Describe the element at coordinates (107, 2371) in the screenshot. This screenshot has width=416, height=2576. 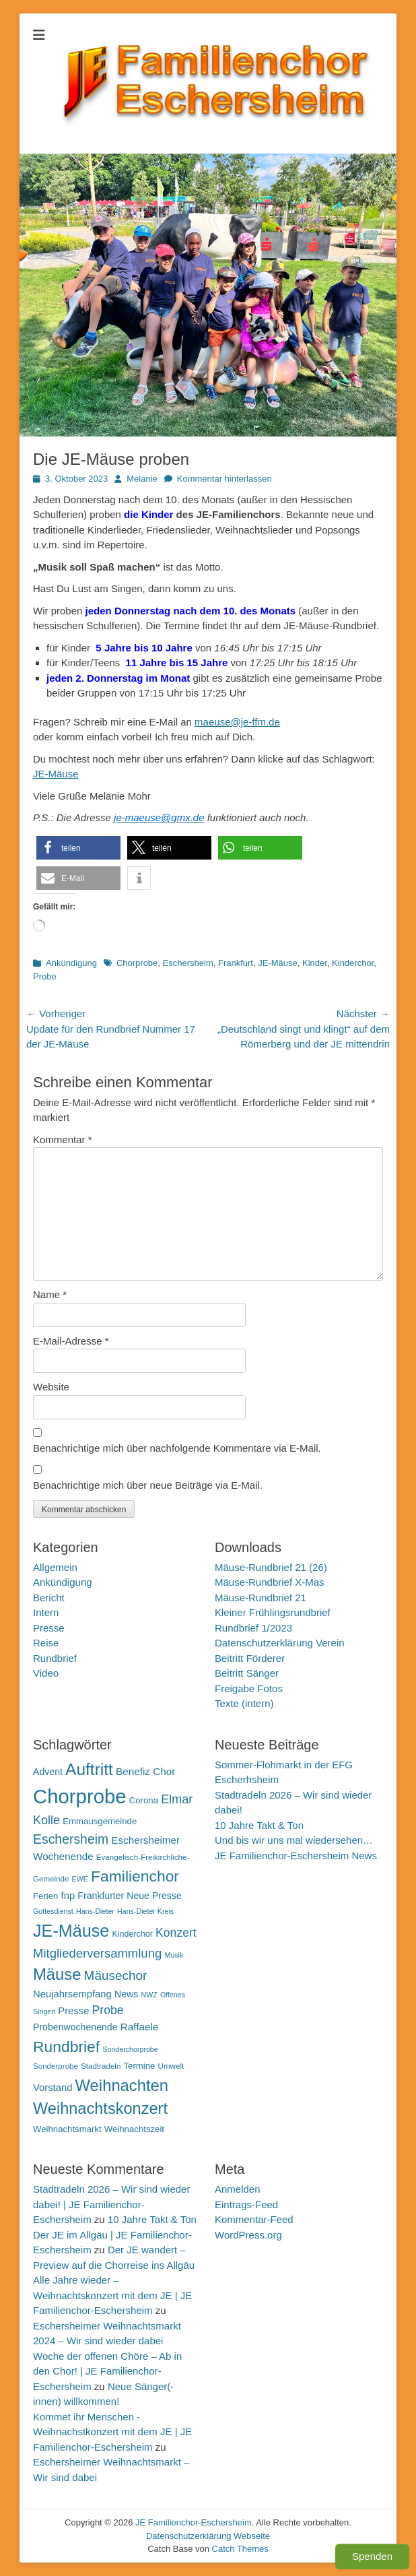
I see `Woche der offenen Chöre – Ab in den Chor! | JE Familienchor-Eschersheim` at that location.